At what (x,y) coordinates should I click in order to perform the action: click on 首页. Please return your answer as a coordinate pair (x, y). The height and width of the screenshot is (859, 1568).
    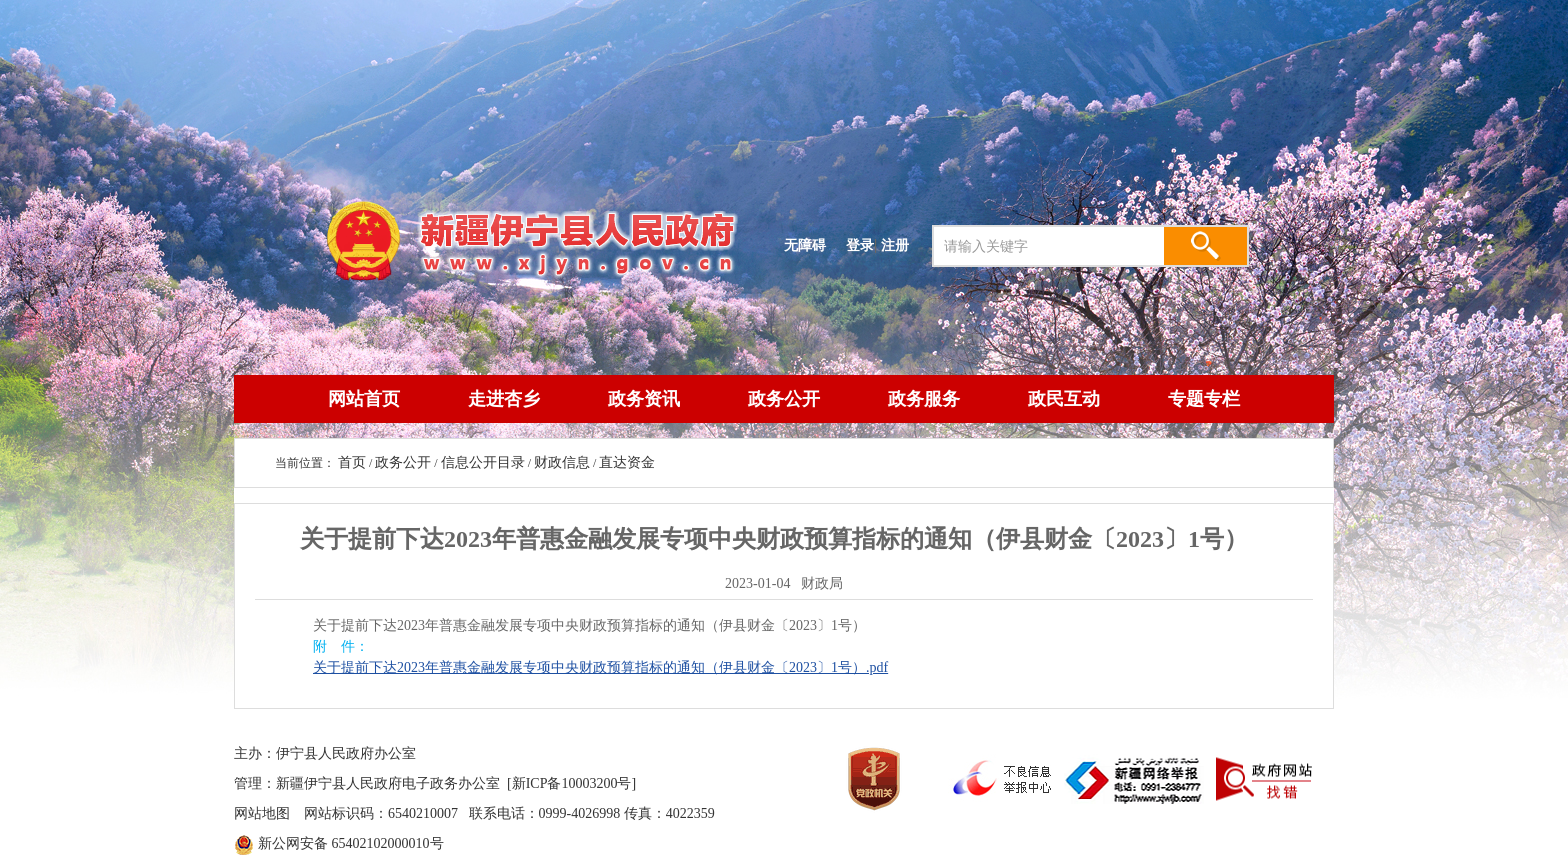
    Looking at the image, I should click on (352, 462).